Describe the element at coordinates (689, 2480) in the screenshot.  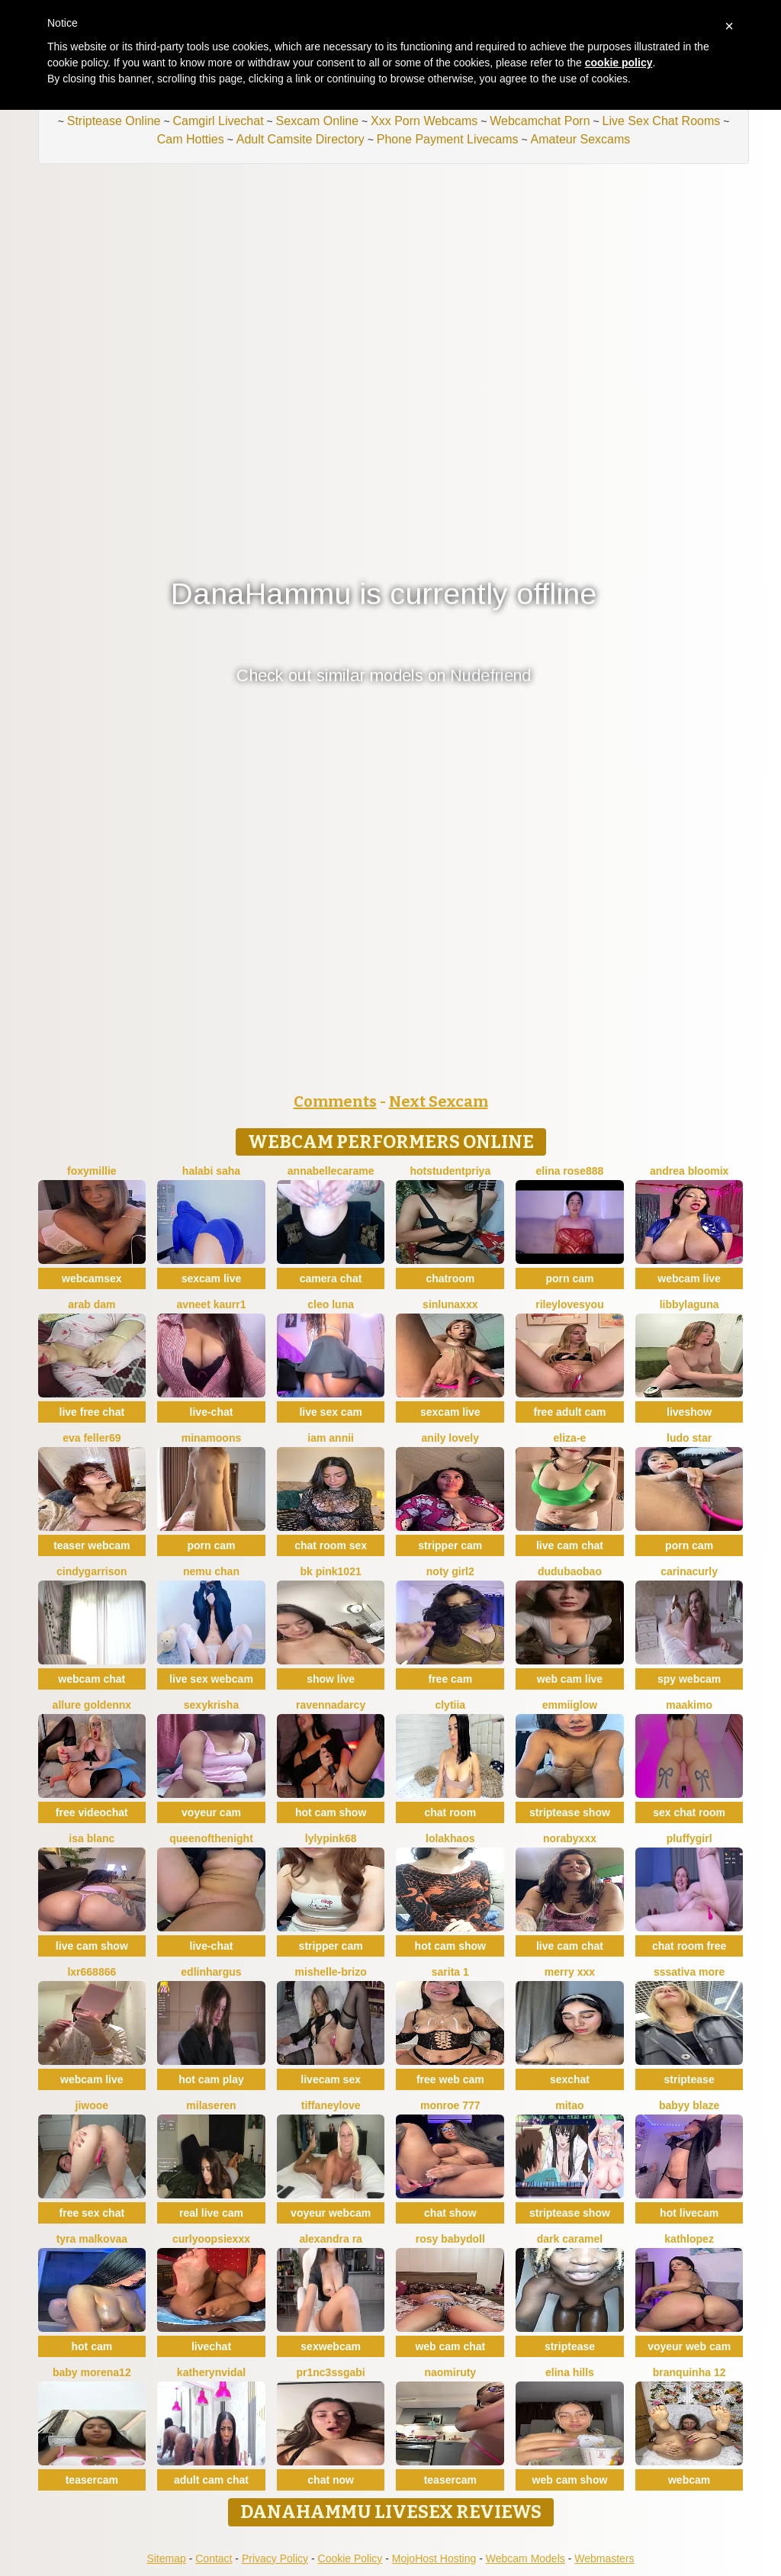
I see `webcam` at that location.